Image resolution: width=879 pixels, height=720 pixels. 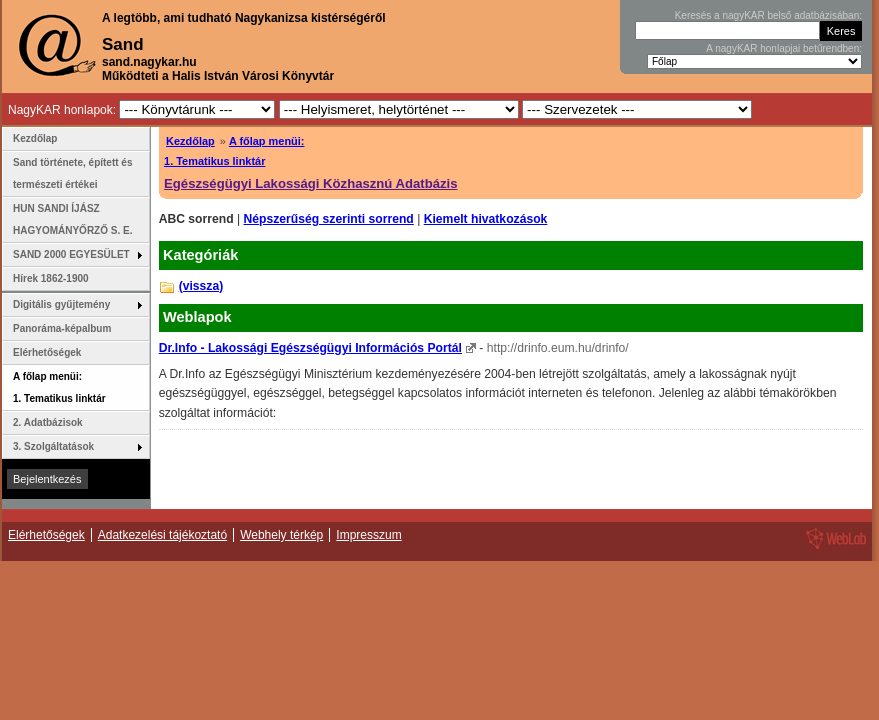 I want to click on Egészségügyi Lakossági Közhasznú Adatbázis, so click(x=310, y=183).